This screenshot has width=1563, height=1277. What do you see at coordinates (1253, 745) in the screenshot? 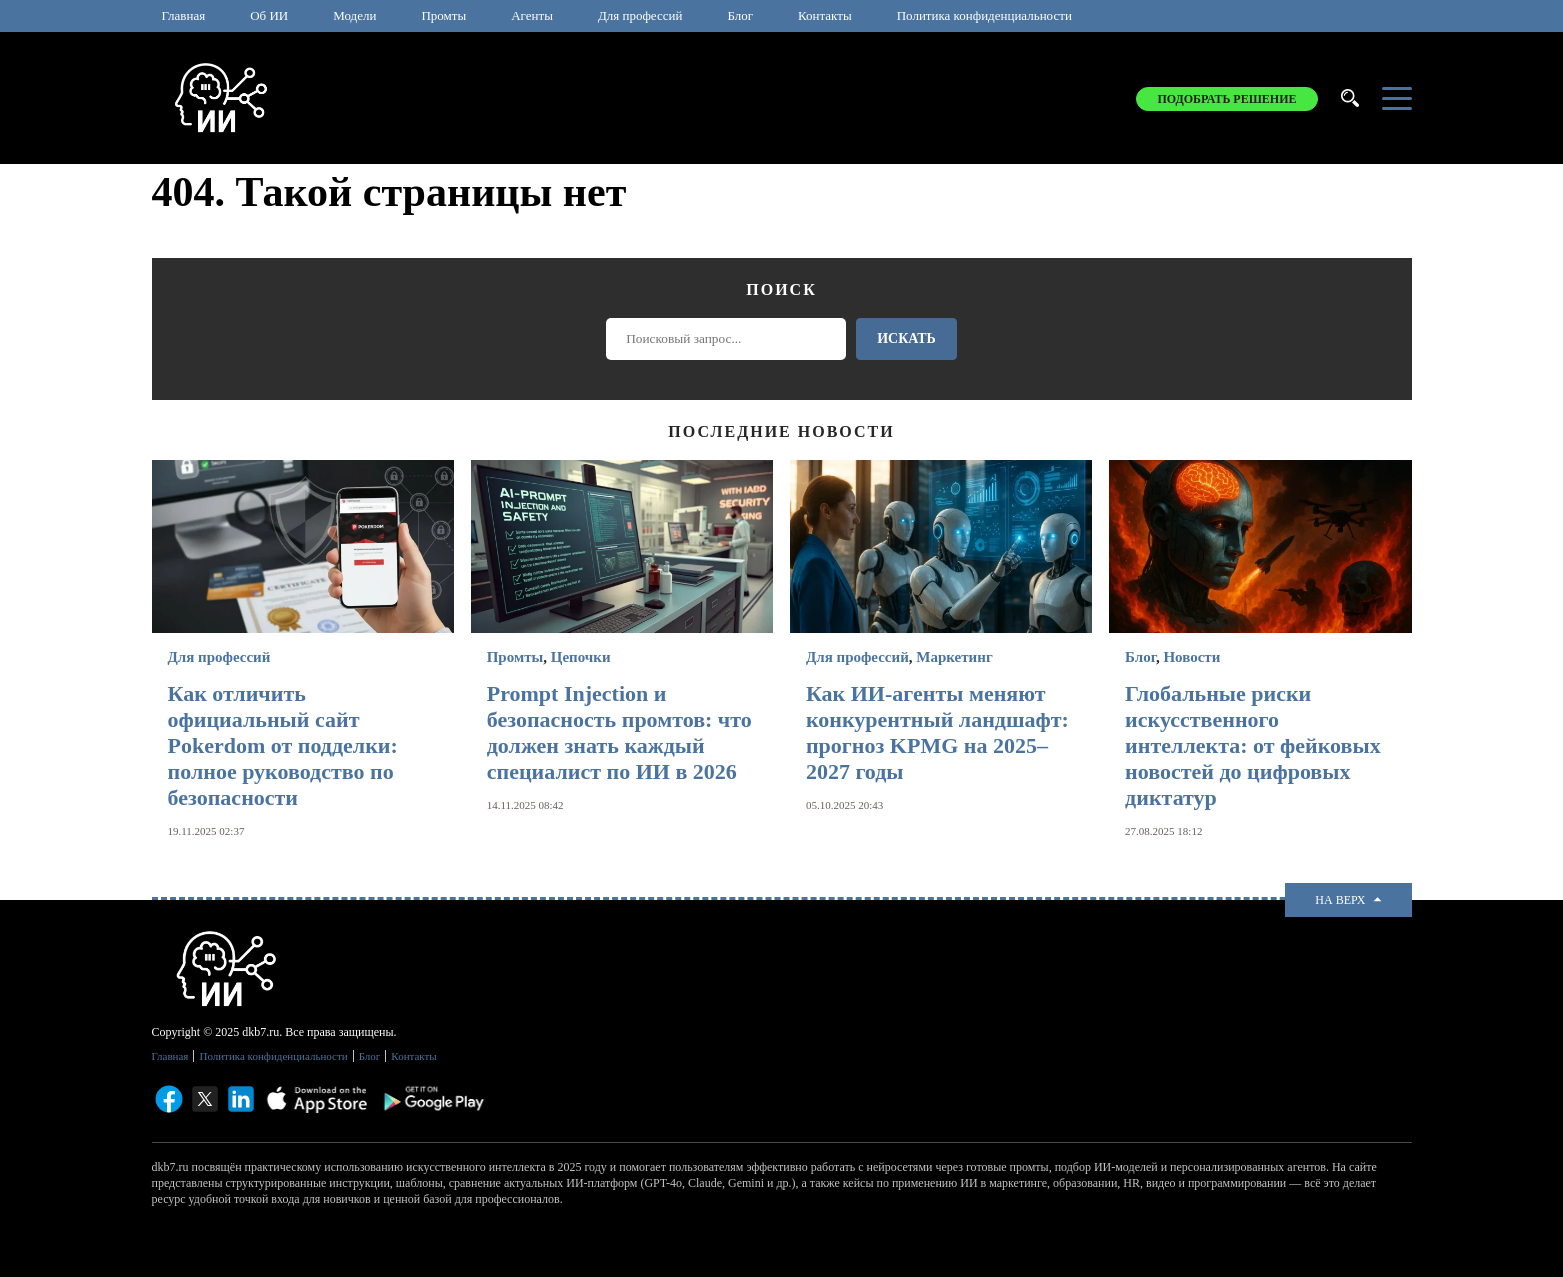
I see `Глобальные риски искусственного интеллекта: от фейковых новостей до цифровых диктатур` at bounding box center [1253, 745].